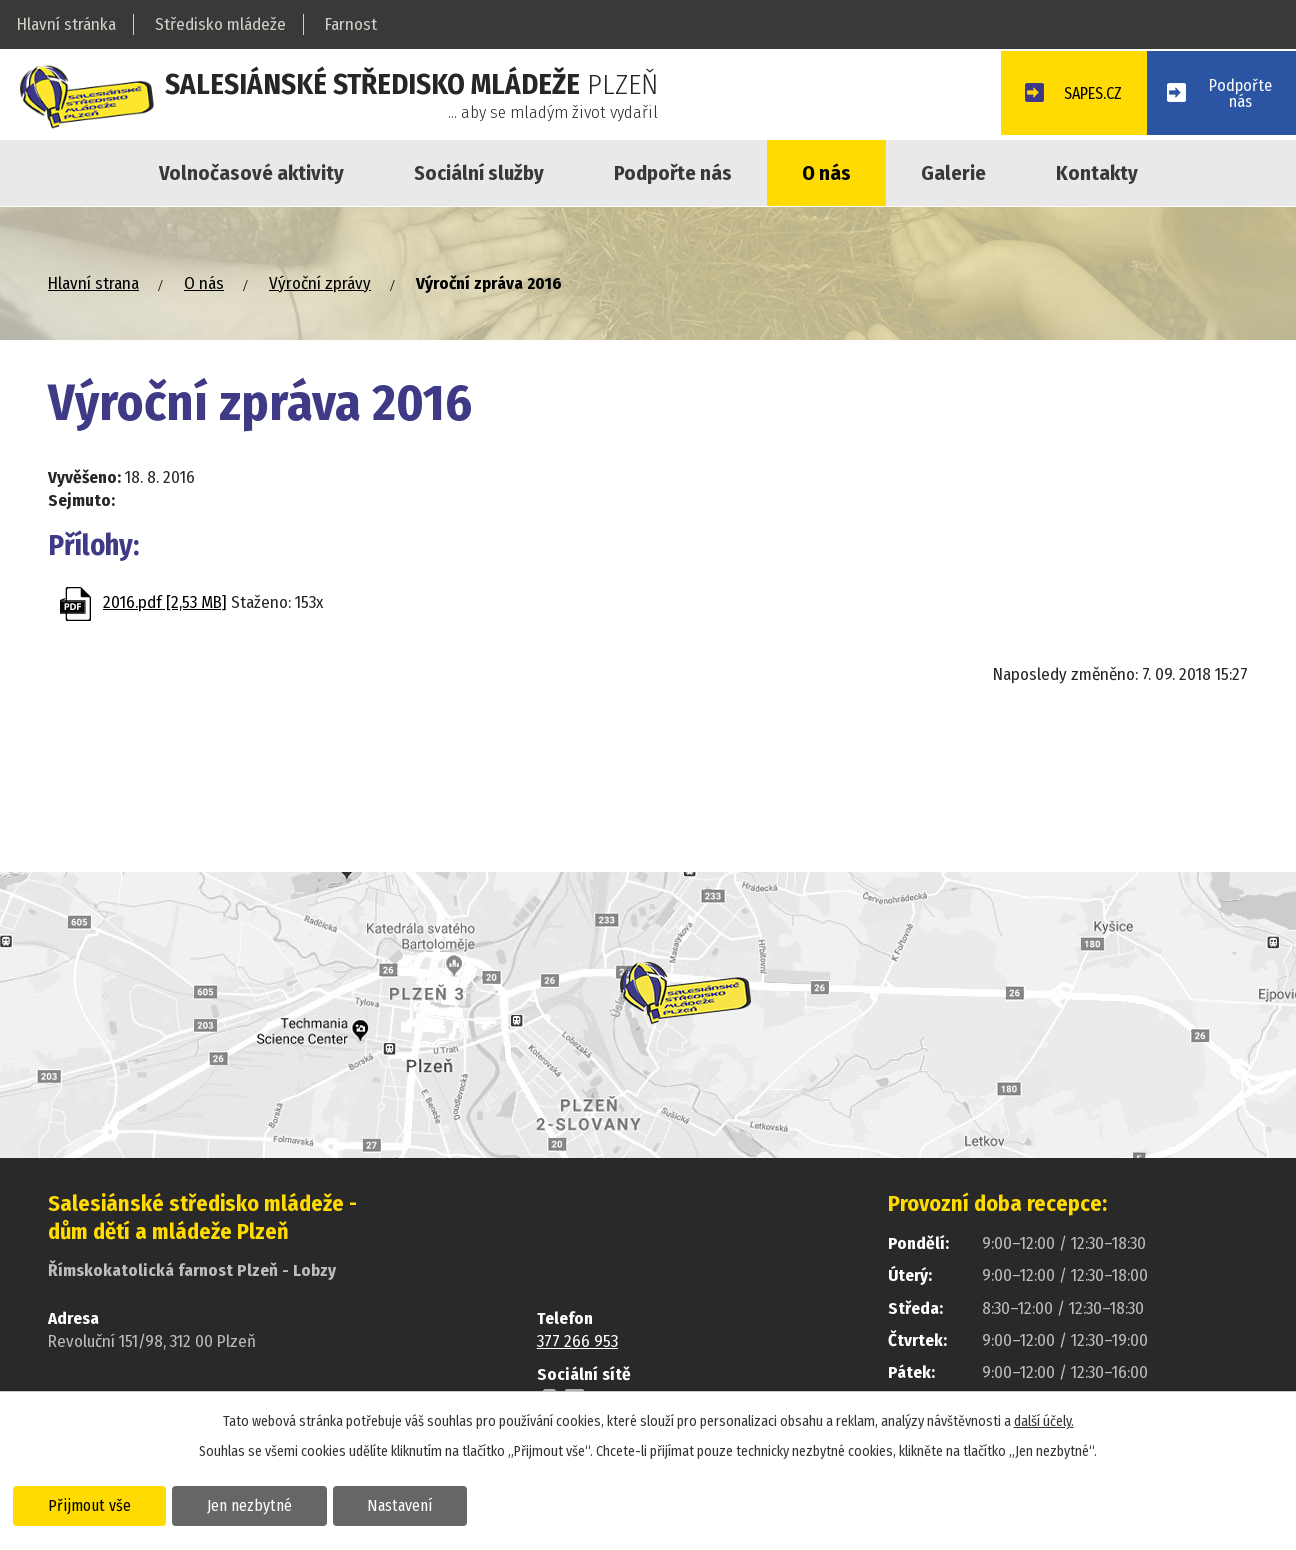 The width and height of the screenshot is (1296, 1550). Describe the element at coordinates (257, 1504) in the screenshot. I see `Jen nezbytné` at that location.